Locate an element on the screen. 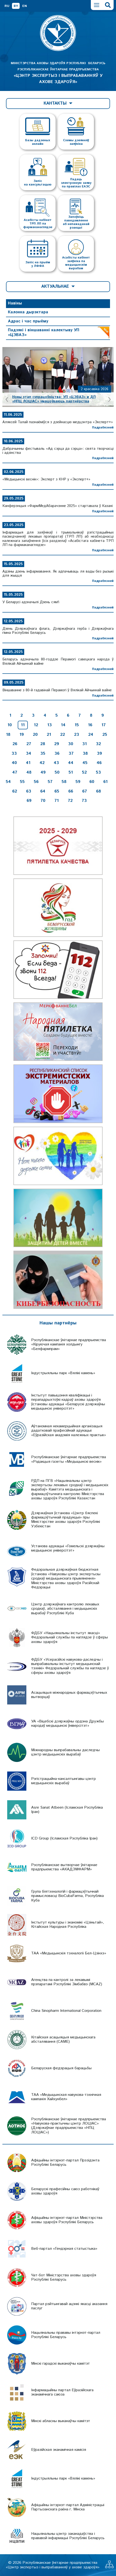  56 is located at coordinates (36, 782).